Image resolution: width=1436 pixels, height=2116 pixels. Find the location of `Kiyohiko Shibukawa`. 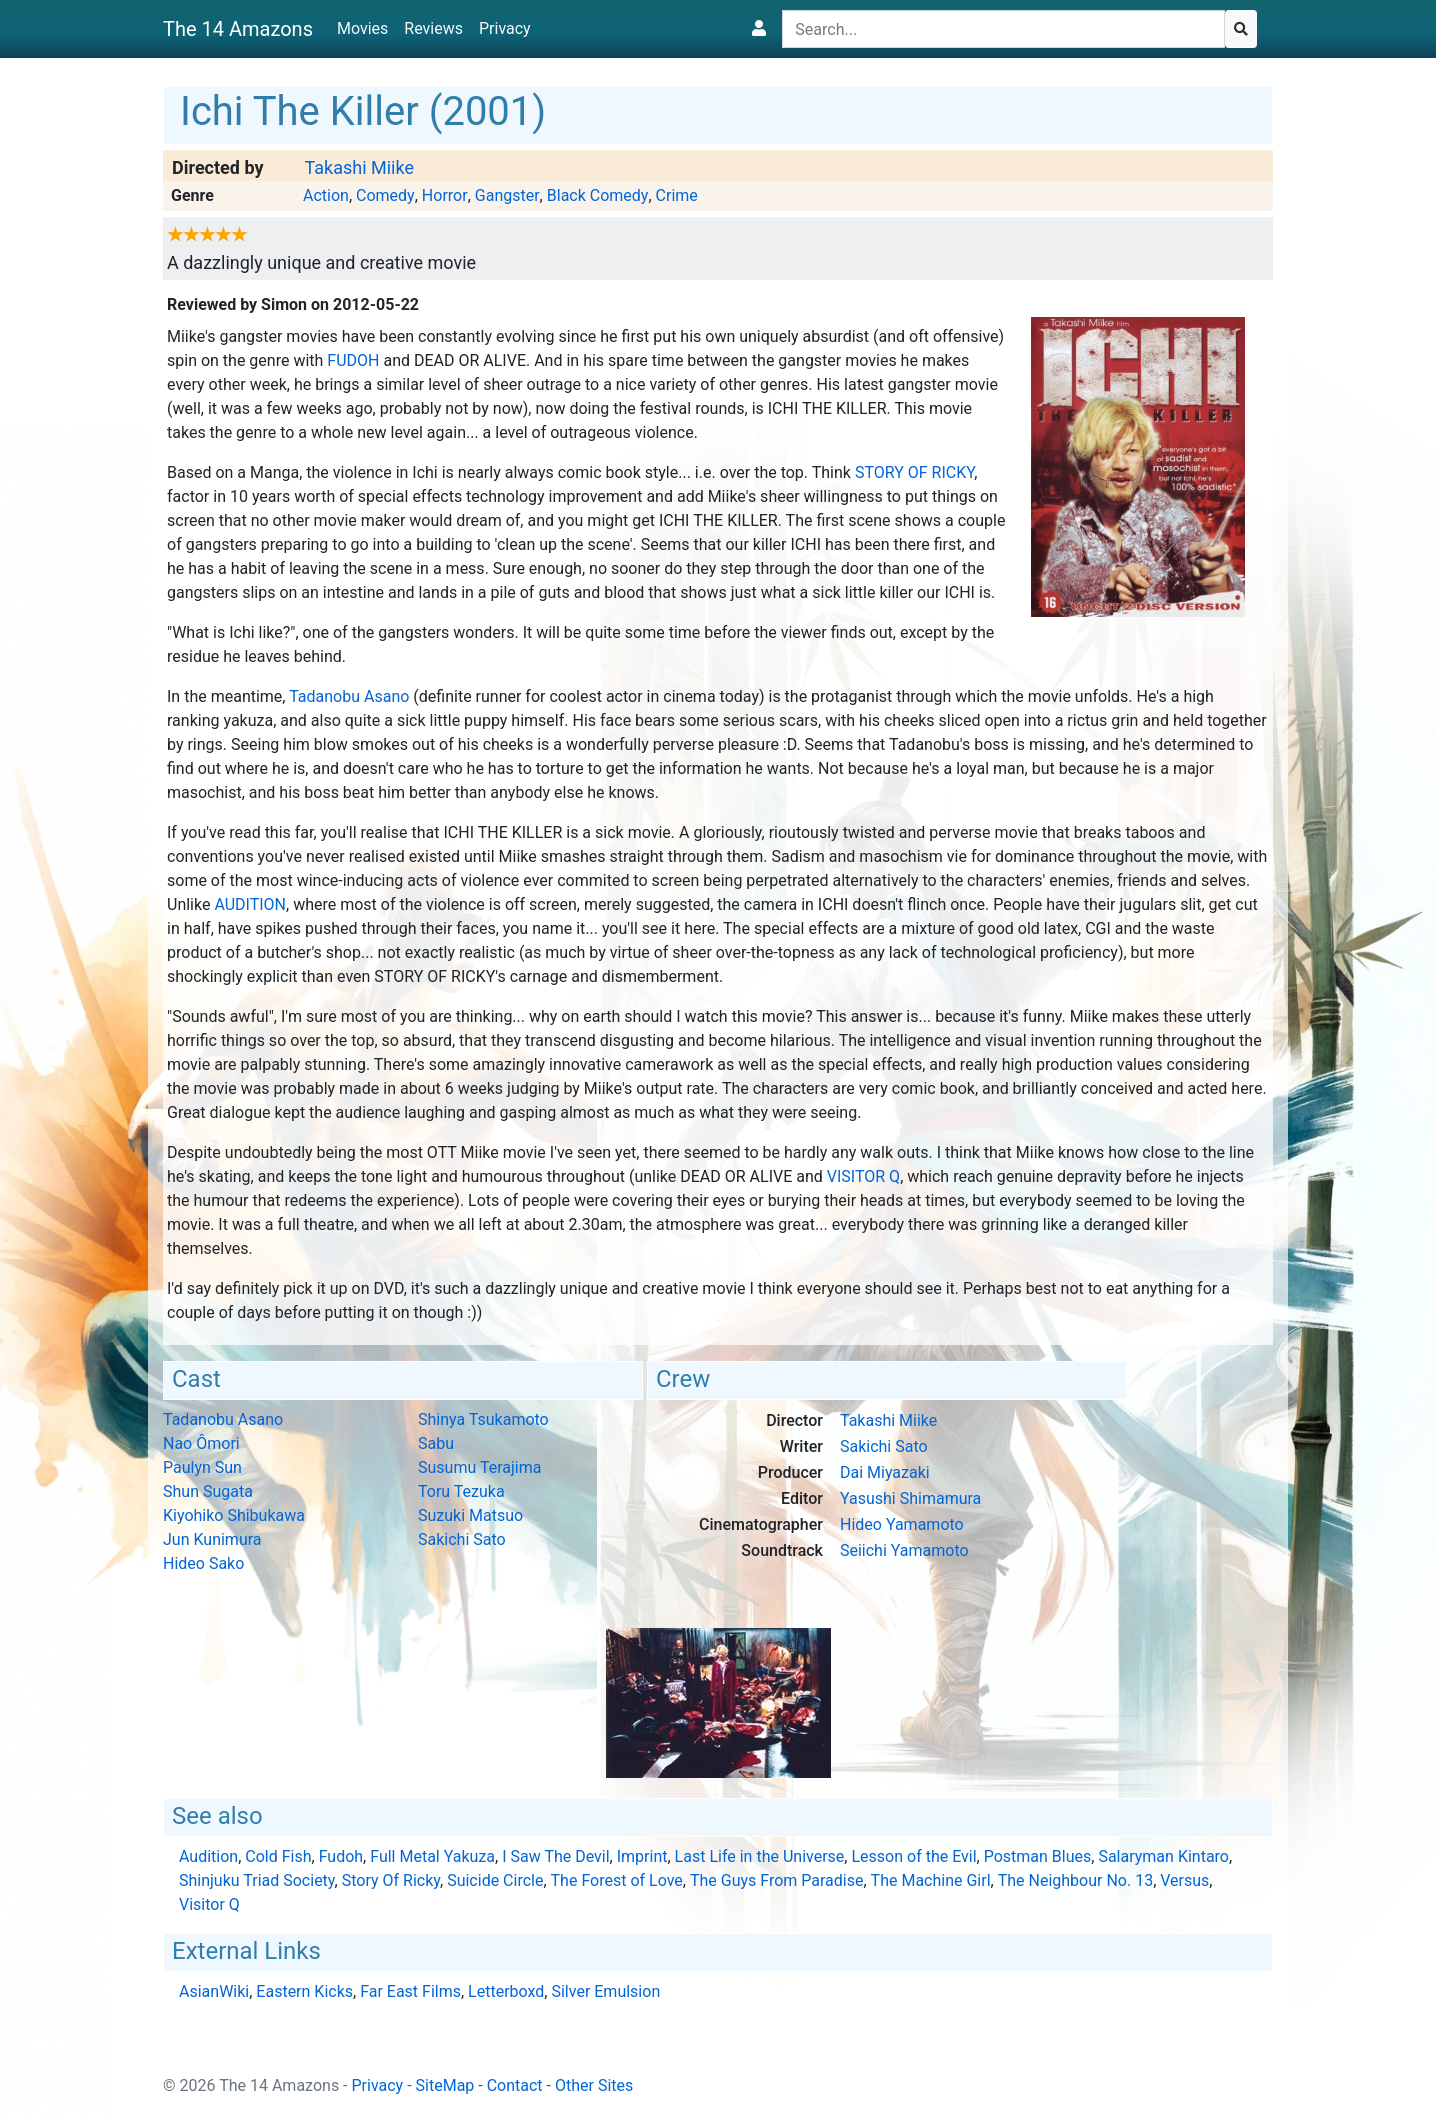

Kiyohiko Shibukawa is located at coordinates (234, 1515).